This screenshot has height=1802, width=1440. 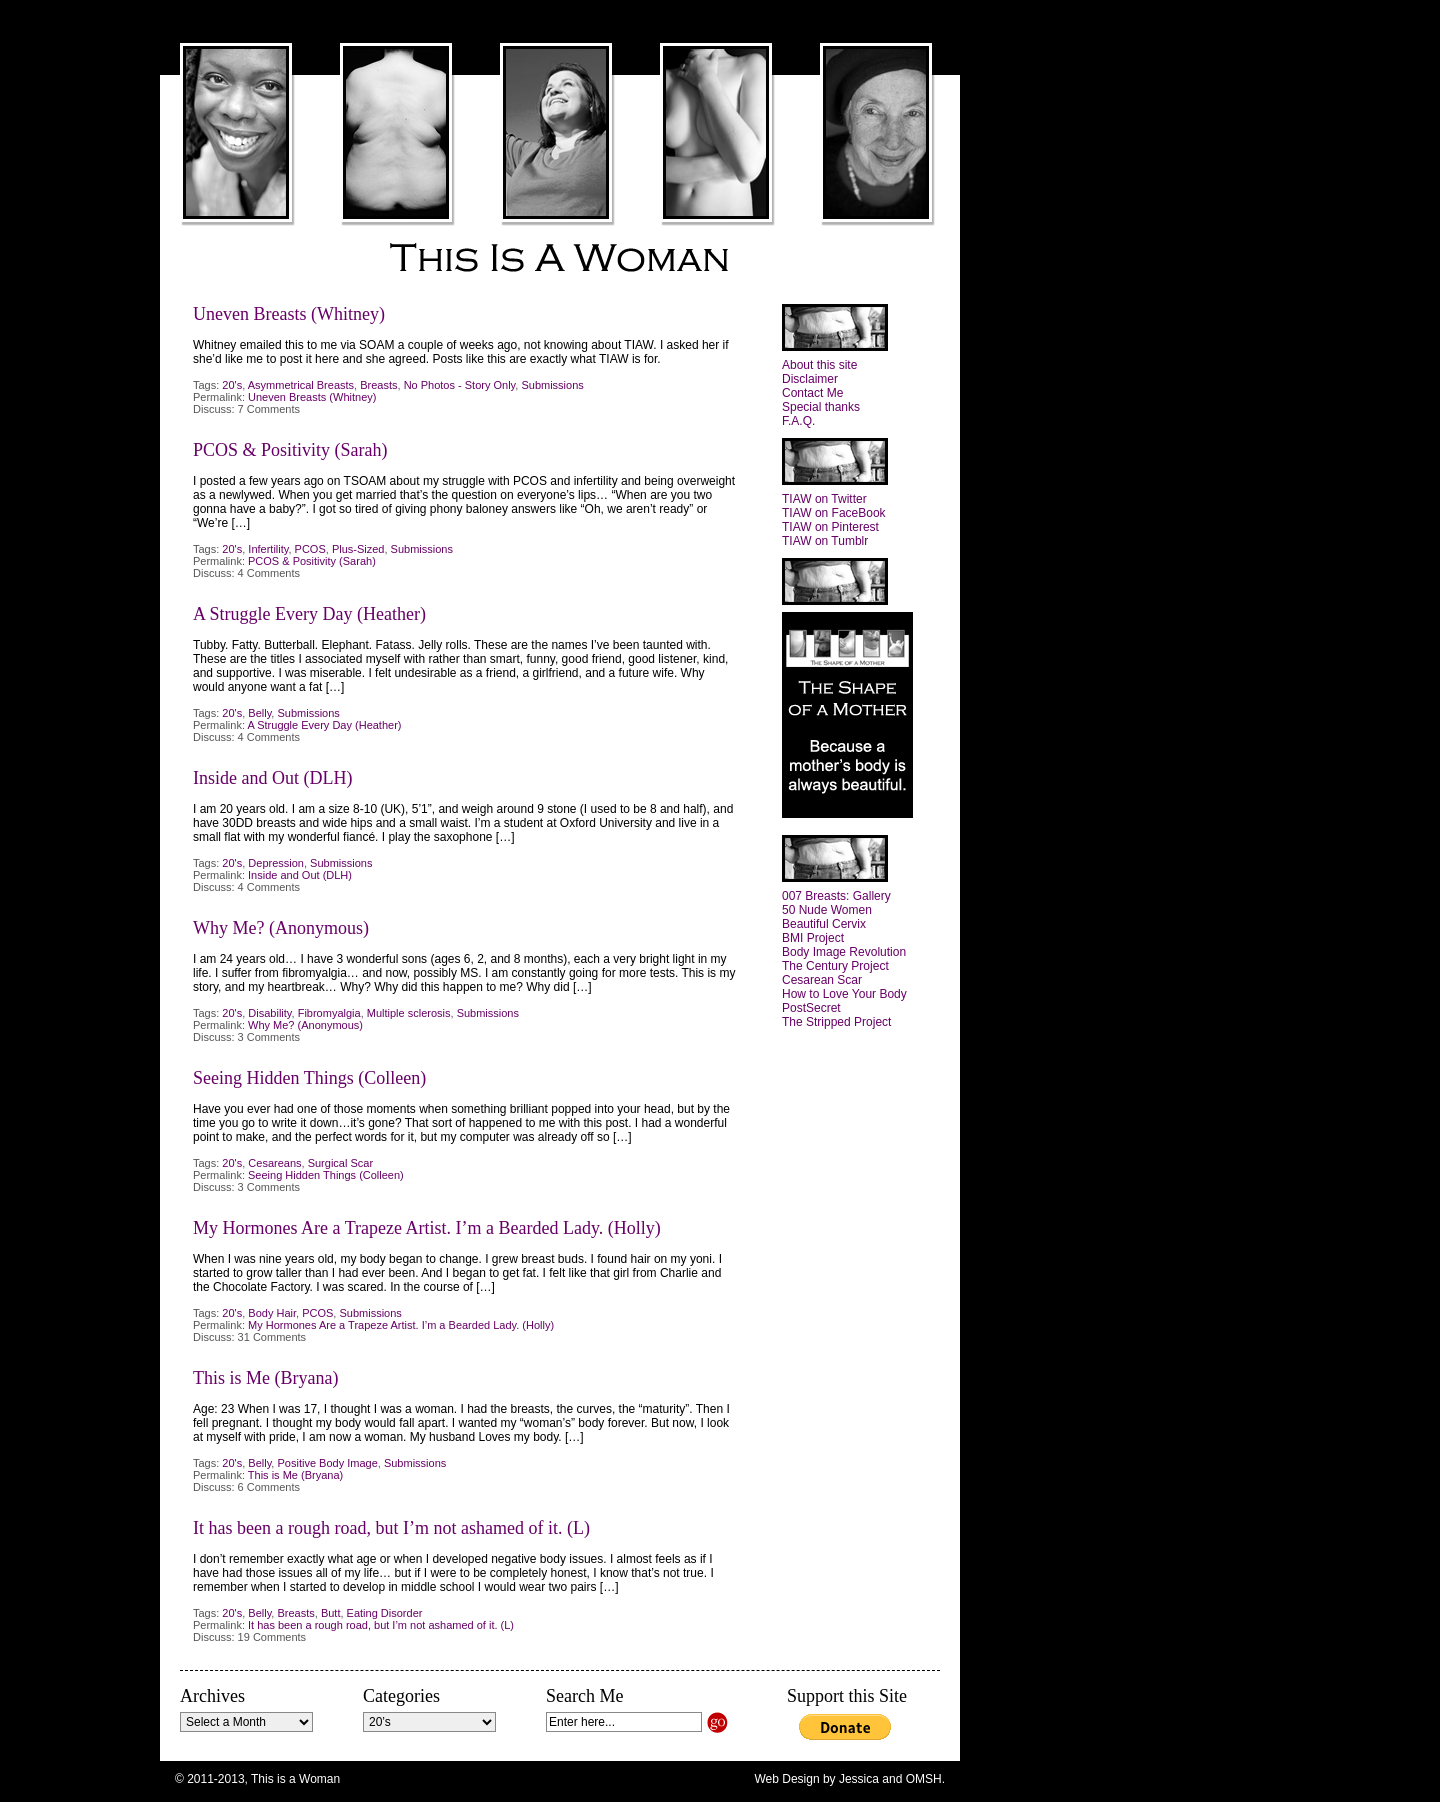 What do you see at coordinates (460, 385) in the screenshot?
I see `No Photos - Story Only` at bounding box center [460, 385].